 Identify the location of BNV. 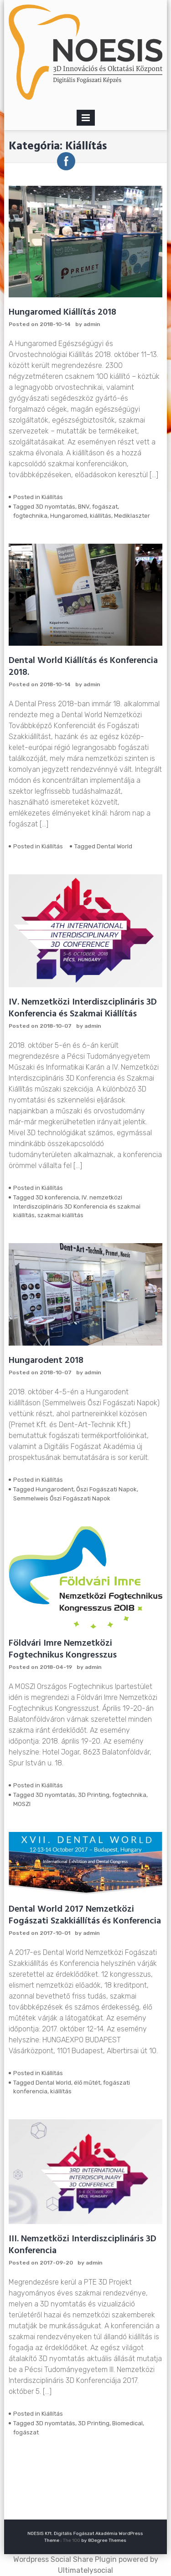
(83, 506).